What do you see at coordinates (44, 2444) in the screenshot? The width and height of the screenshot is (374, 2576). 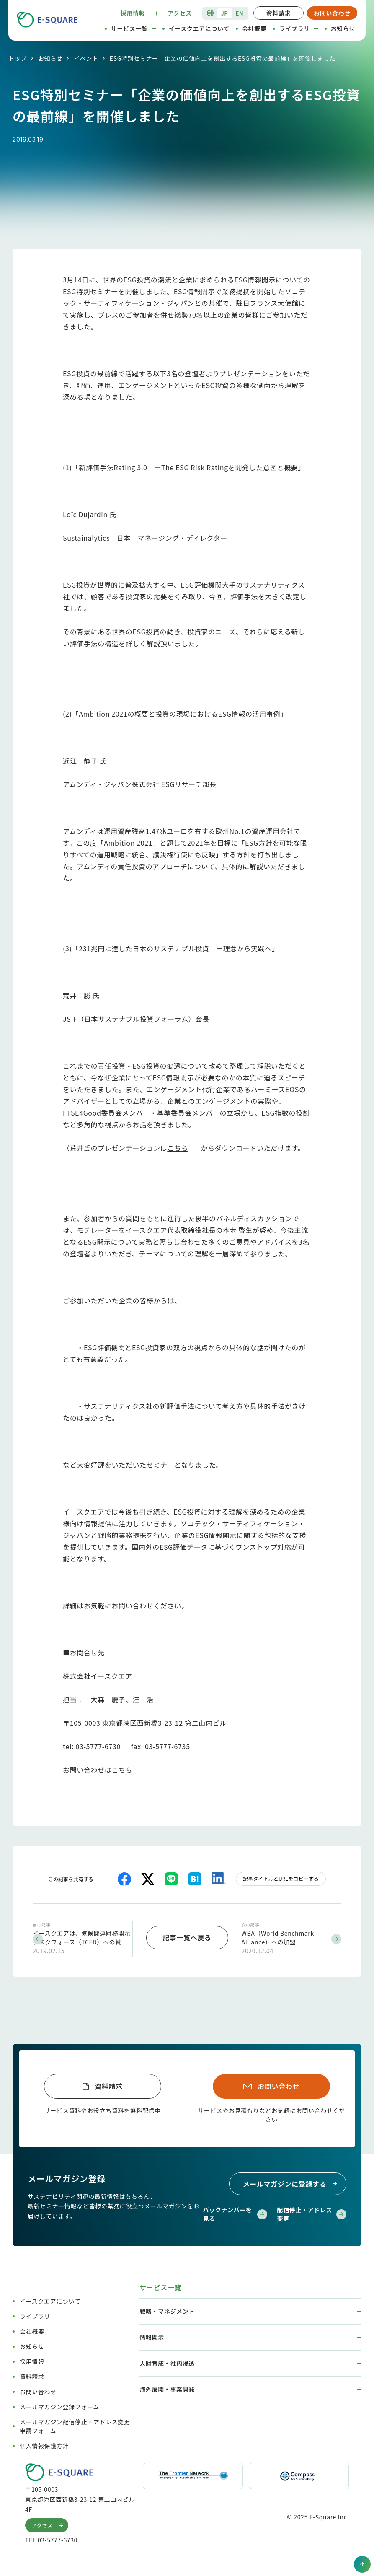 I see `個人情報保護方針` at bounding box center [44, 2444].